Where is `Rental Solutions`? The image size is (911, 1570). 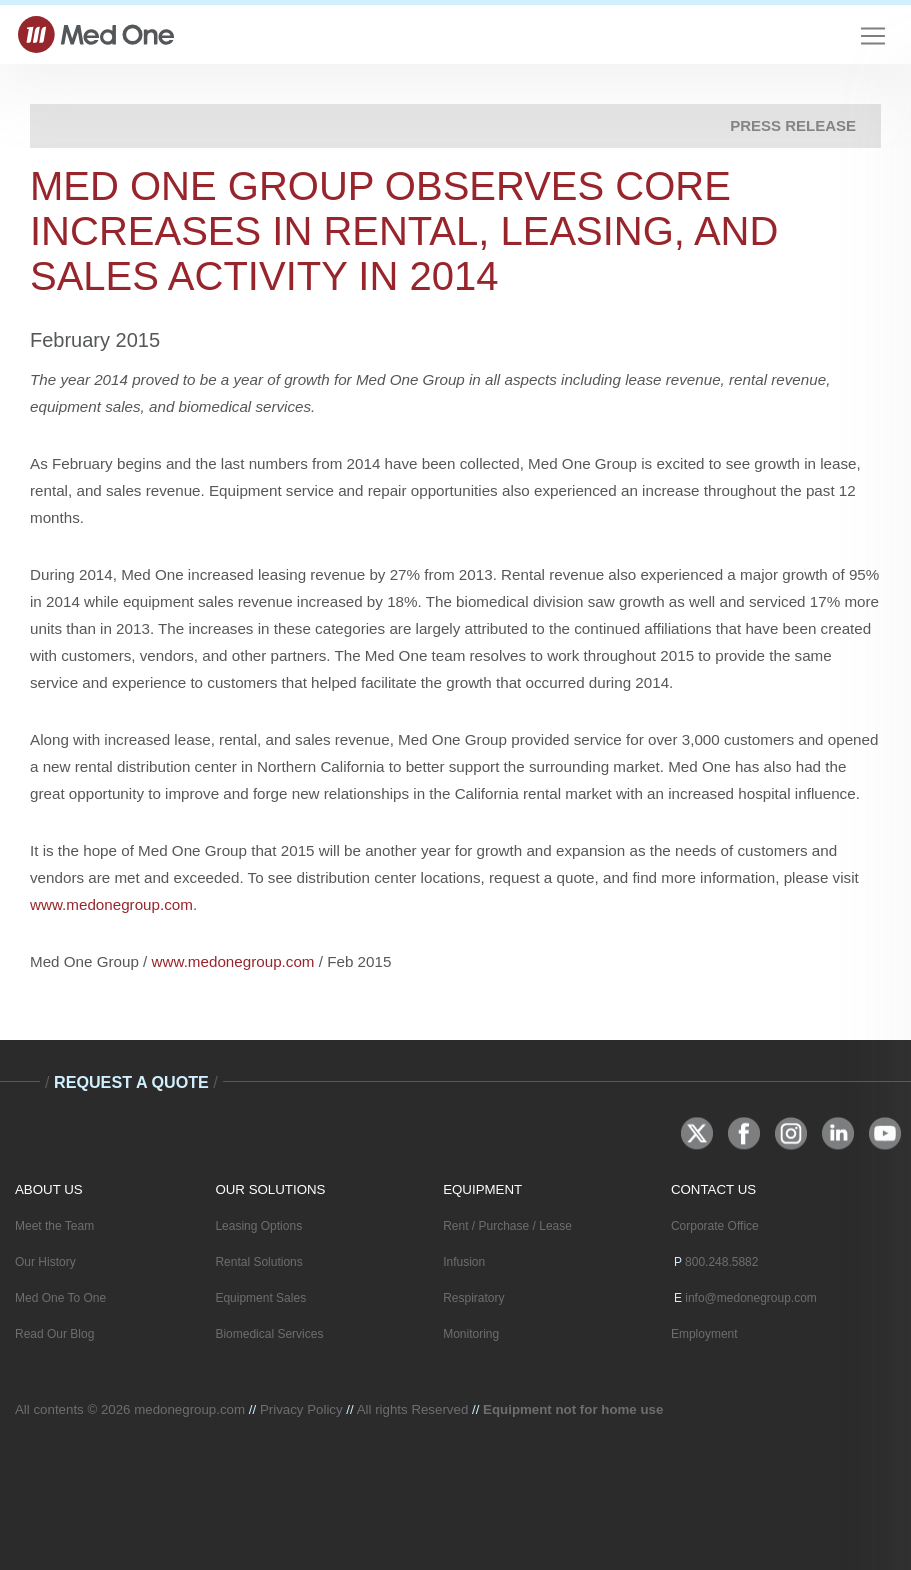
Rental Solutions is located at coordinates (258, 1262).